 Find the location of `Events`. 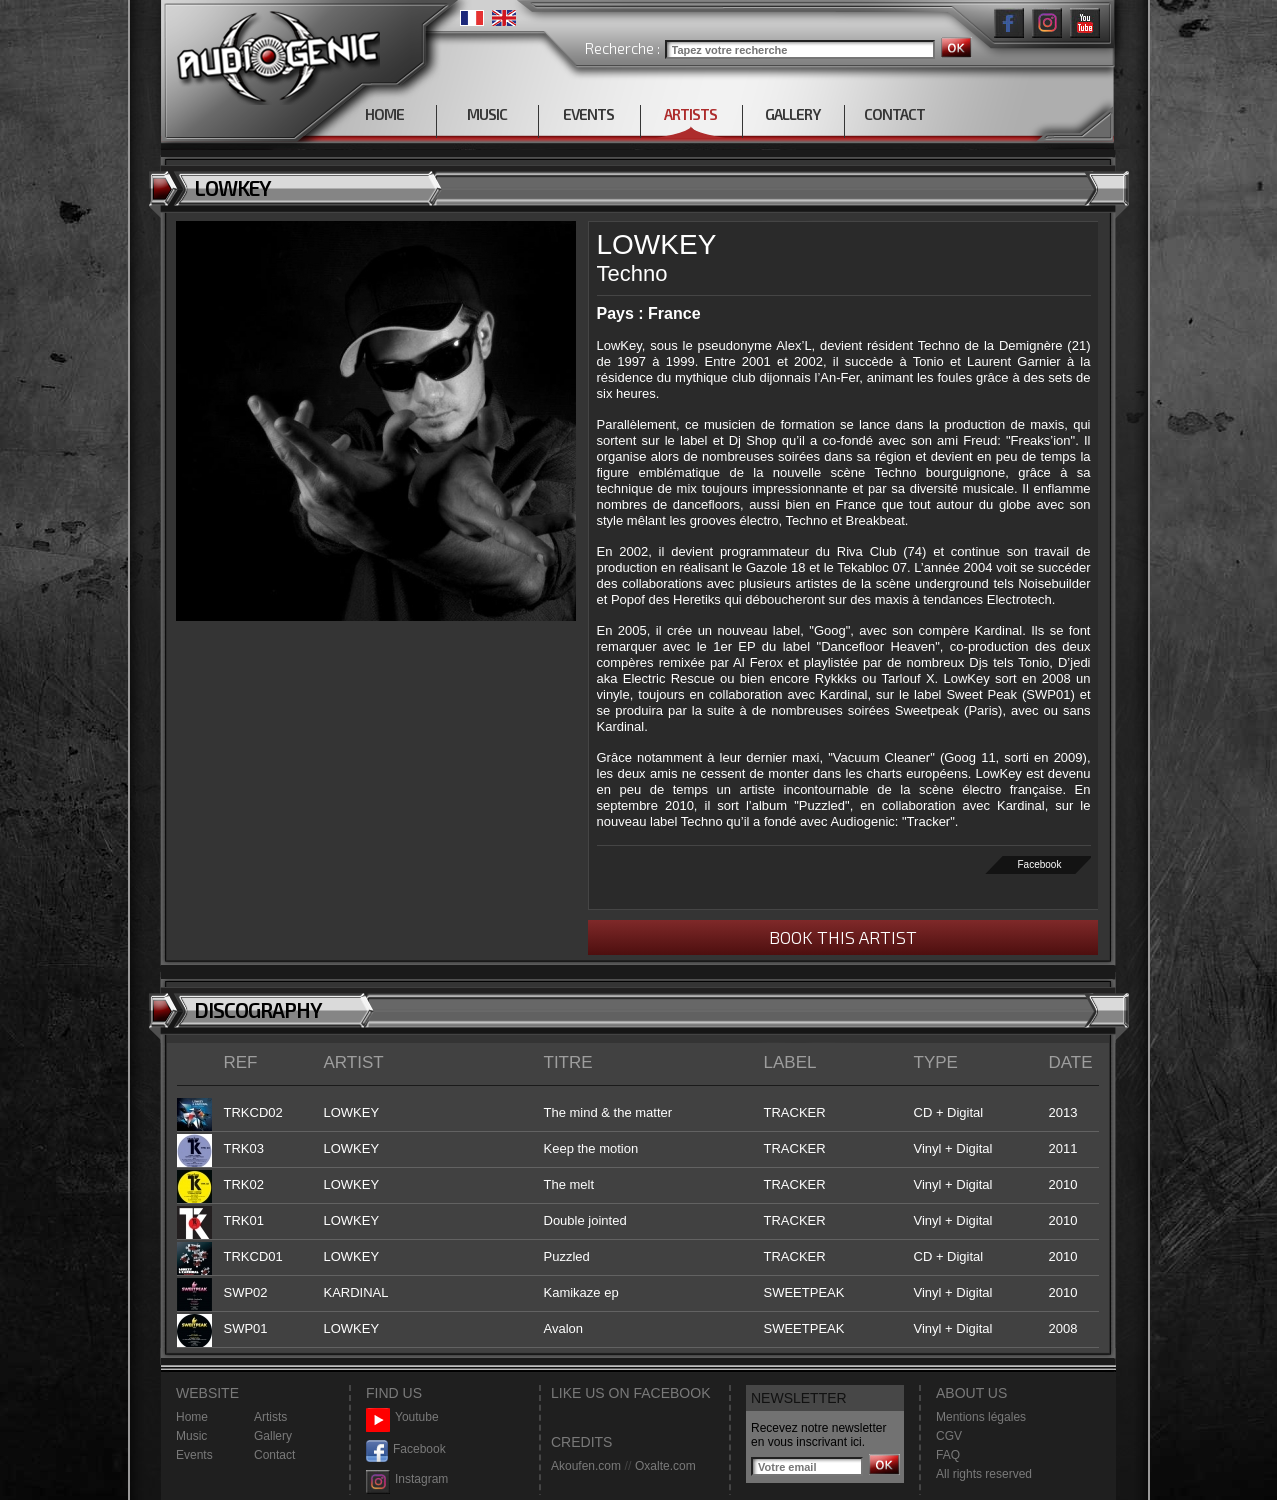

Events is located at coordinates (194, 1455).